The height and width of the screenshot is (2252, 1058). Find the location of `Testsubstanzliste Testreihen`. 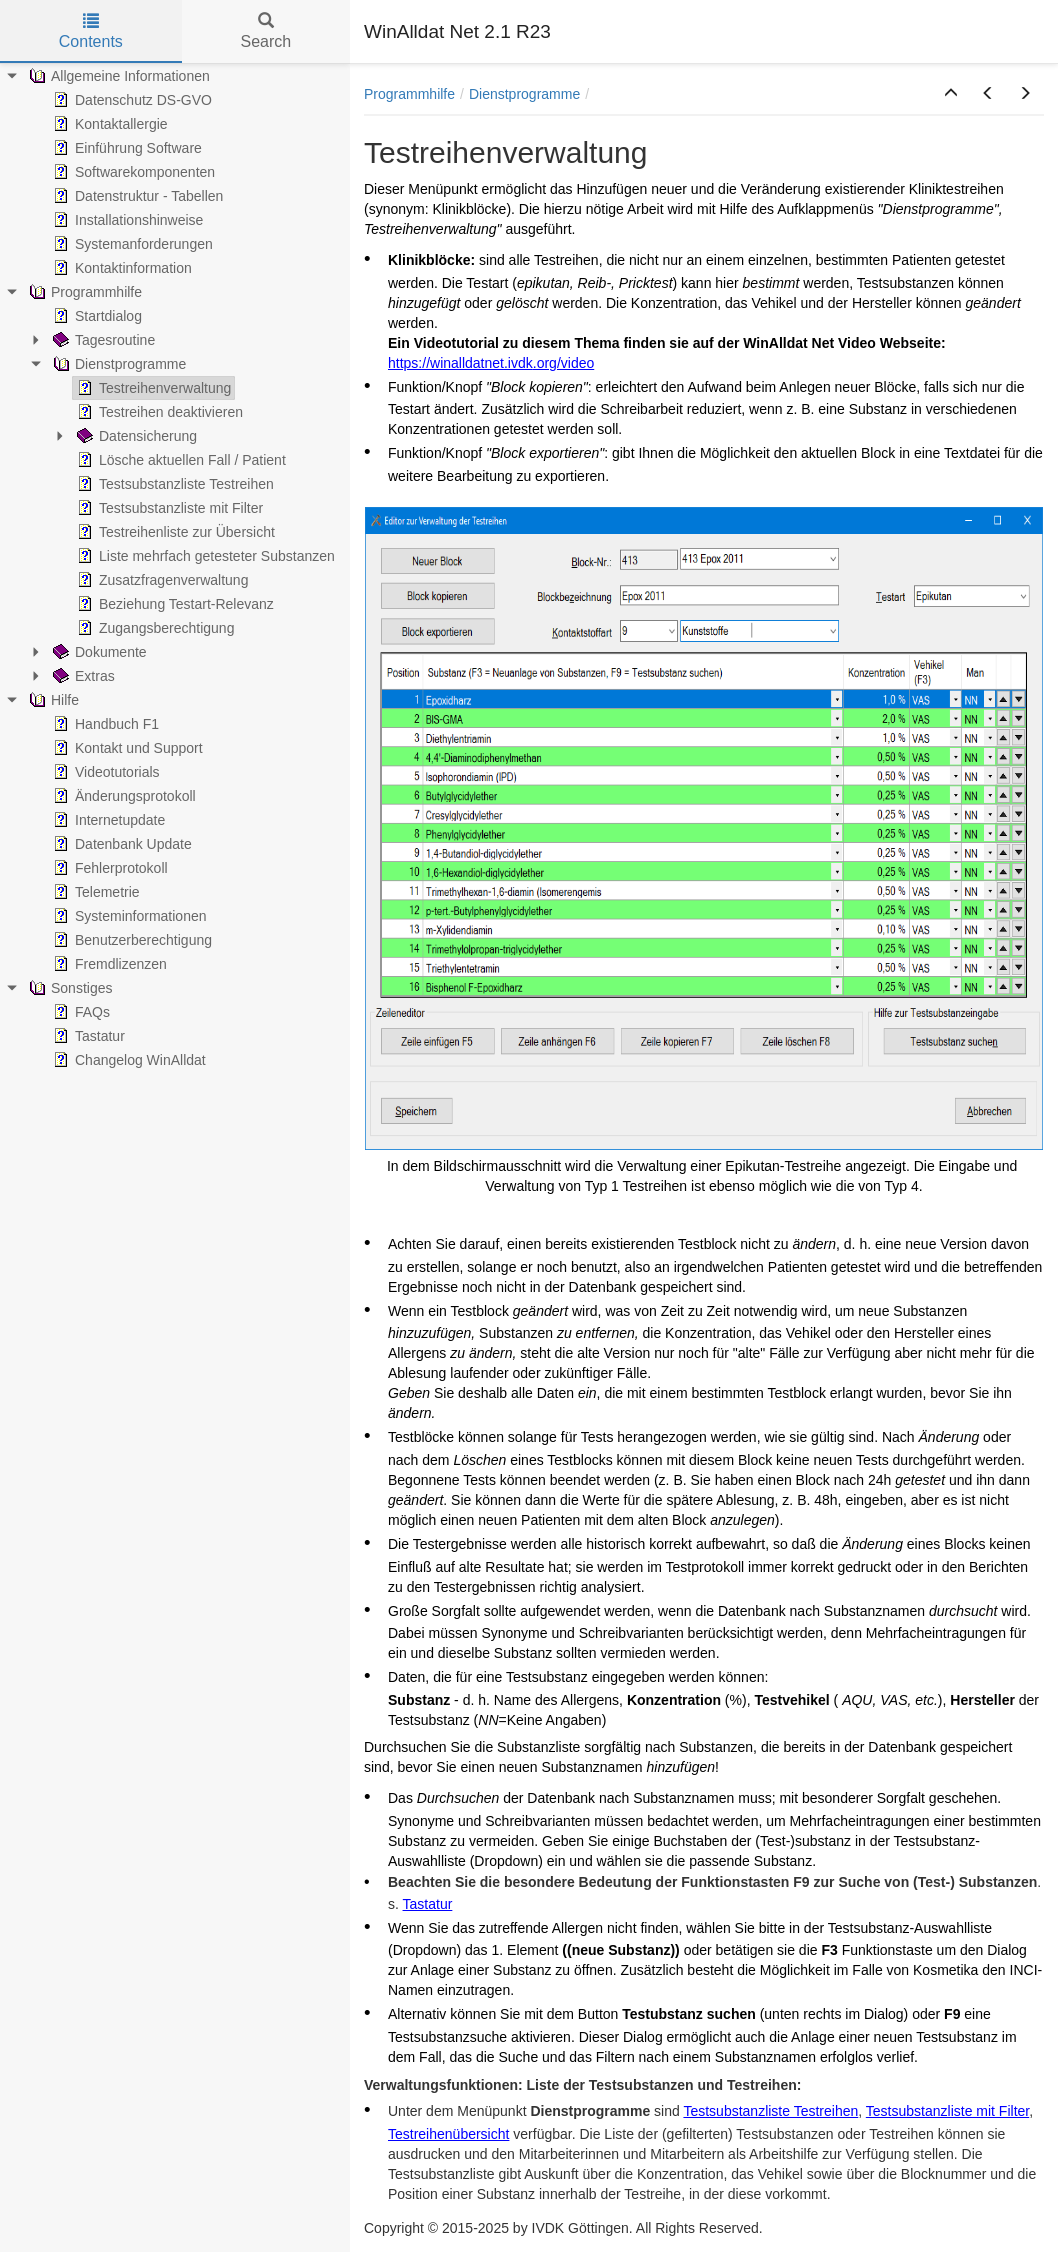

Testsubstanzliste Testreihen is located at coordinates (770, 2111).